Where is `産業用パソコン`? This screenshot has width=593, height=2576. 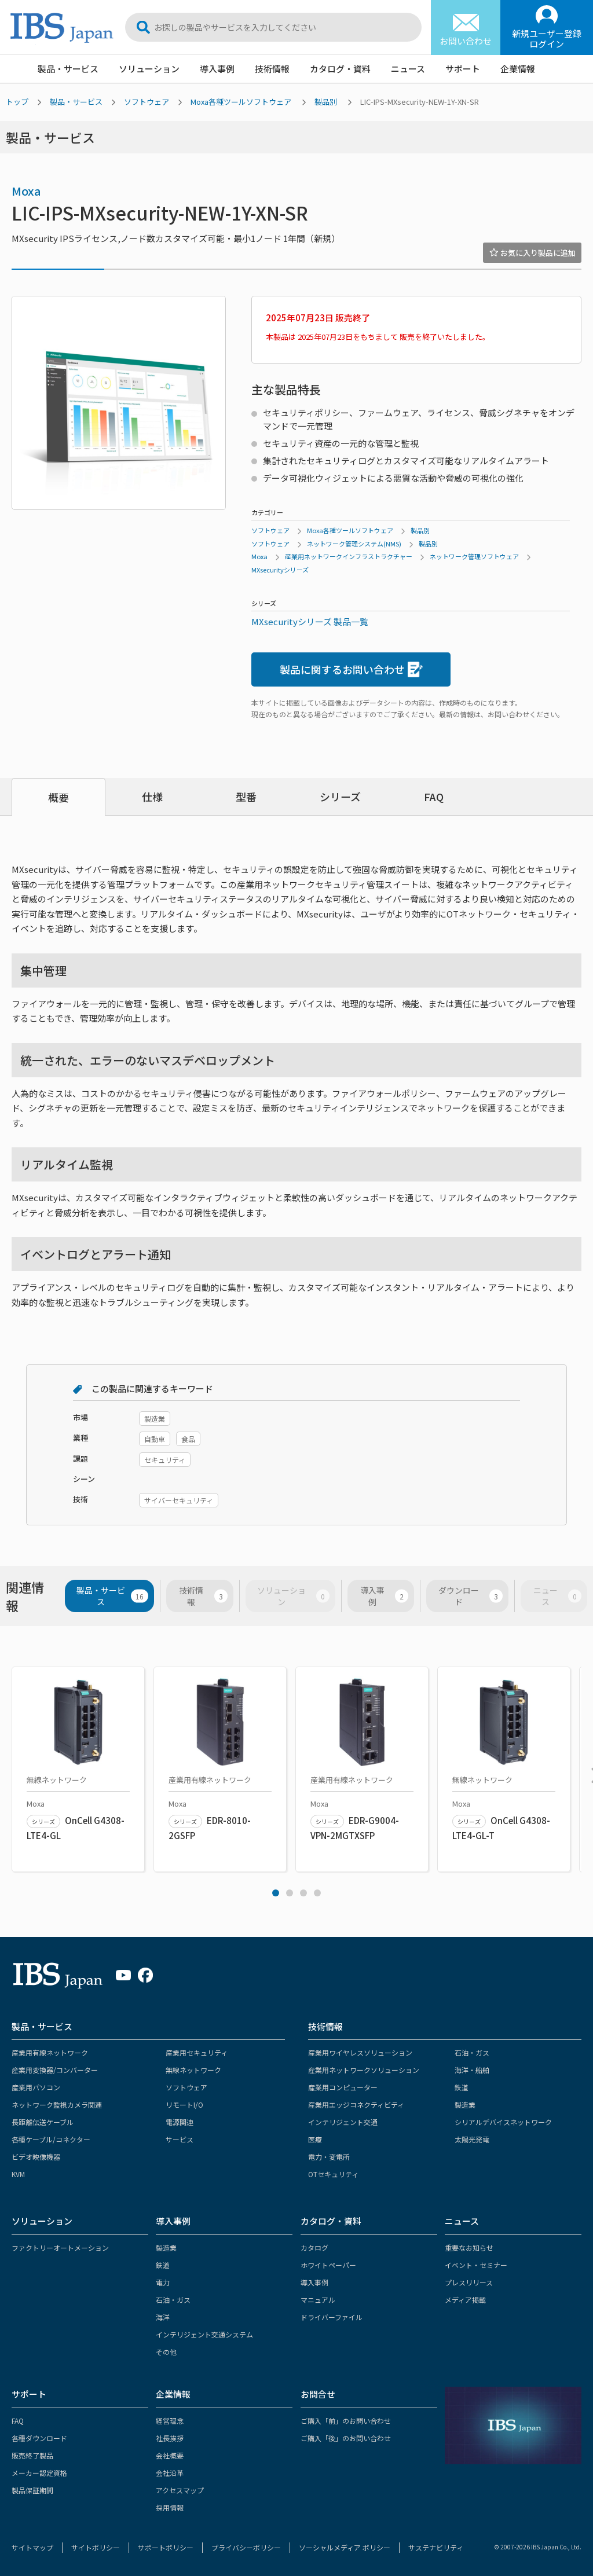
産業用パソコン is located at coordinates (36, 2087).